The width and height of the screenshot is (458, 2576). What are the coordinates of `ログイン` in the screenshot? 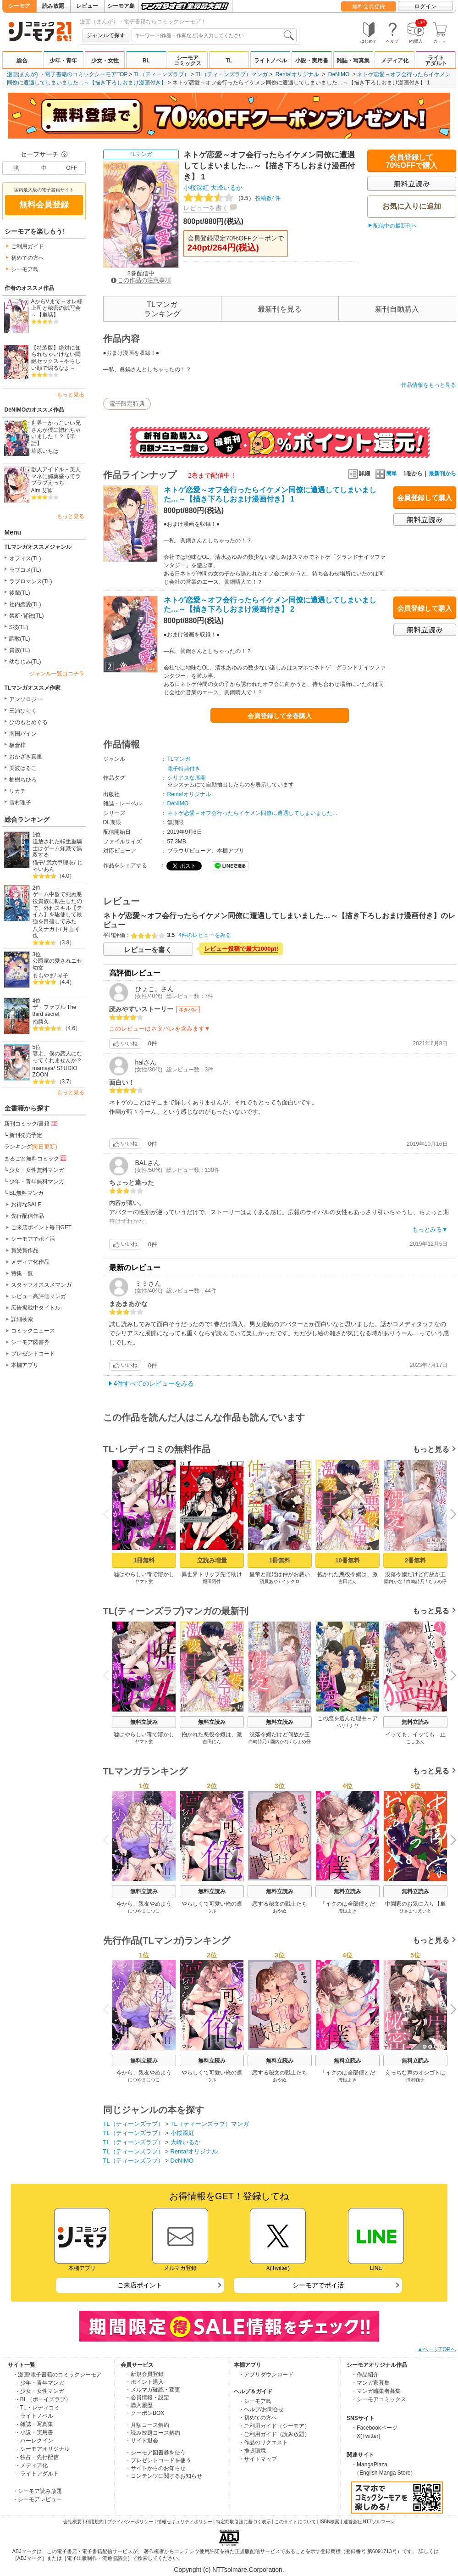 It's located at (425, 6).